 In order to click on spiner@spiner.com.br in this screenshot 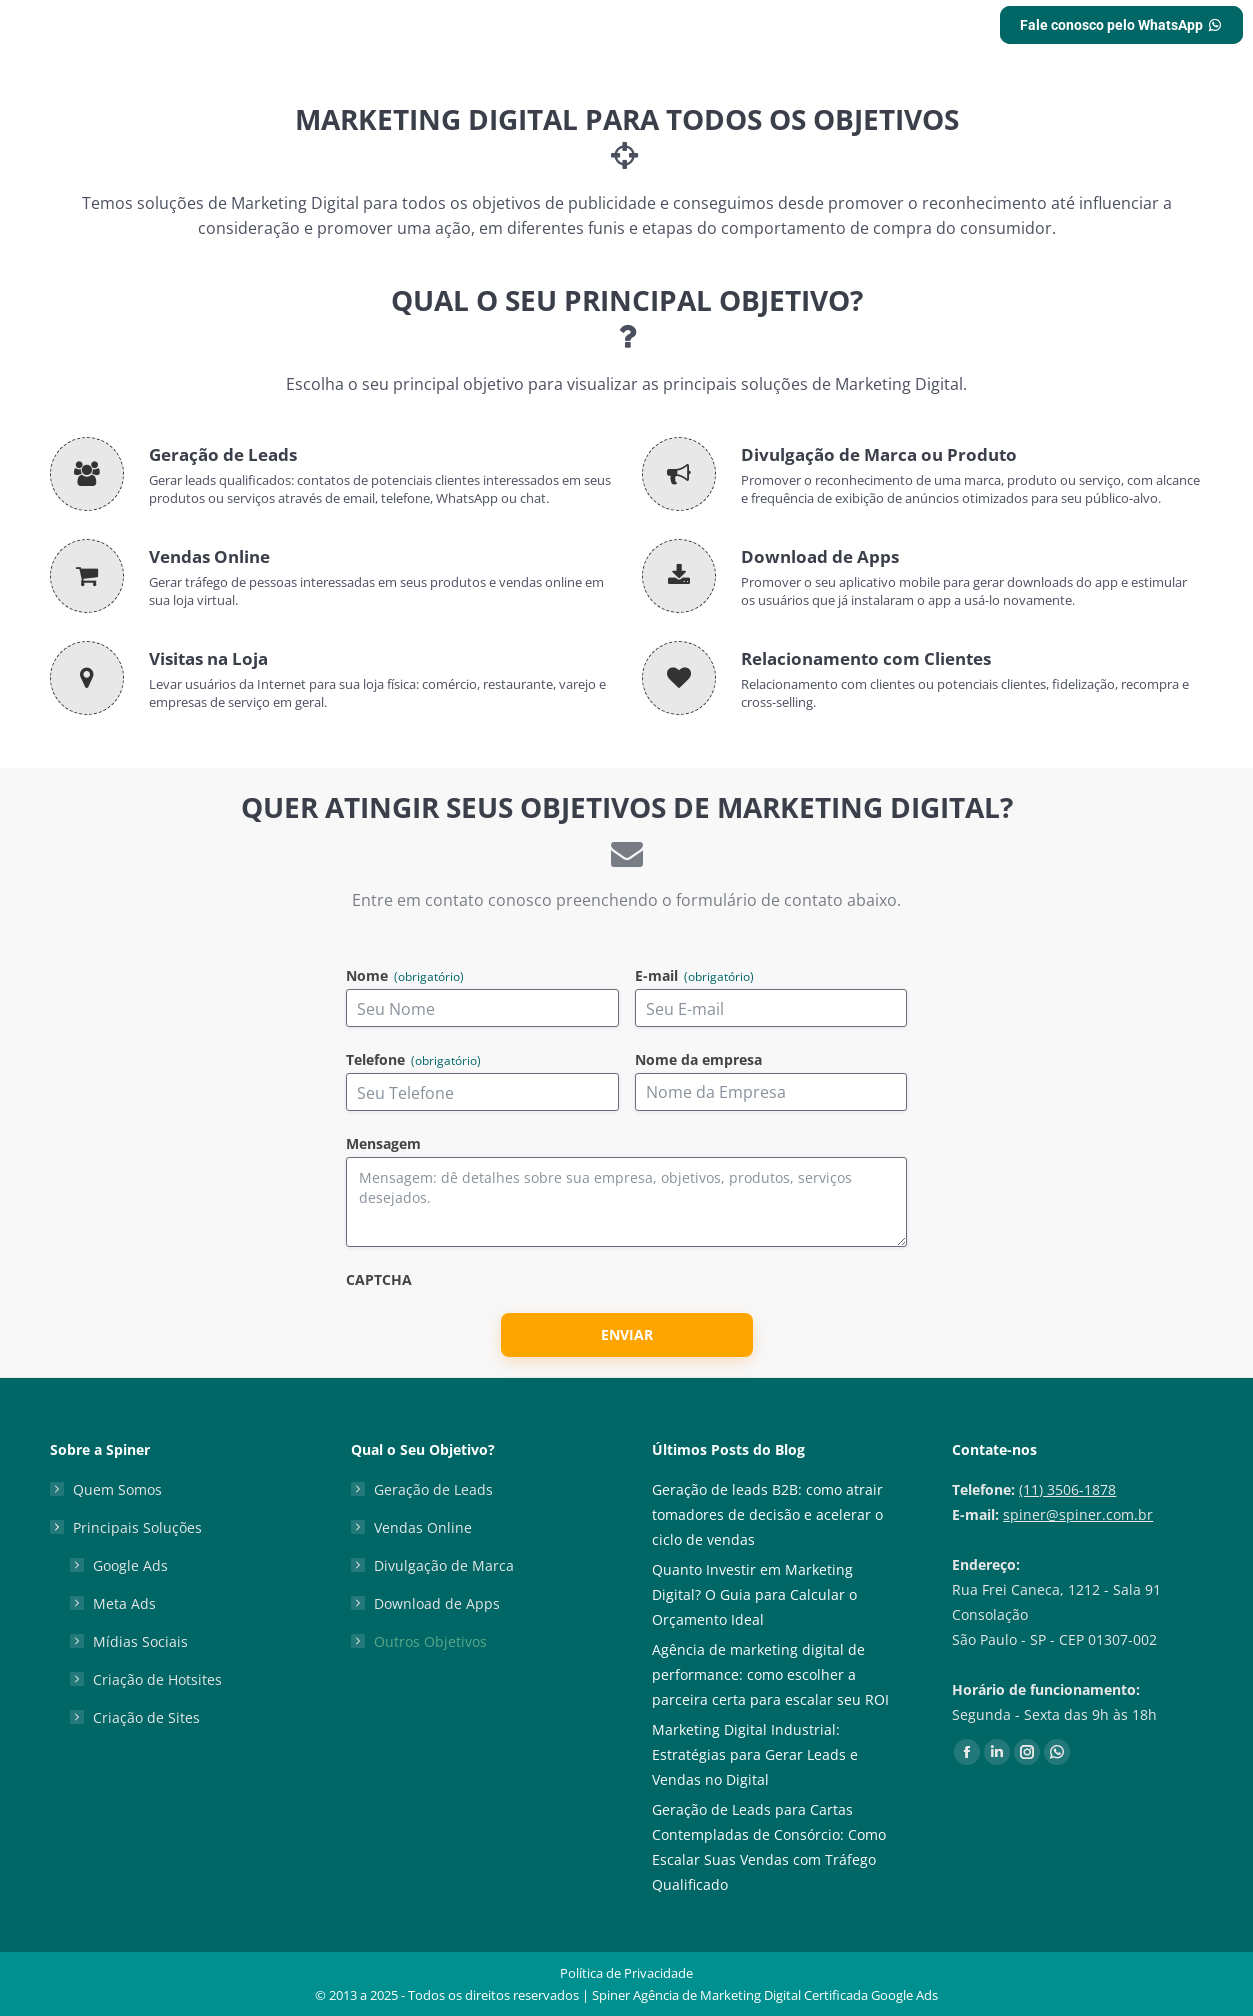, I will do `click(1078, 1514)`.